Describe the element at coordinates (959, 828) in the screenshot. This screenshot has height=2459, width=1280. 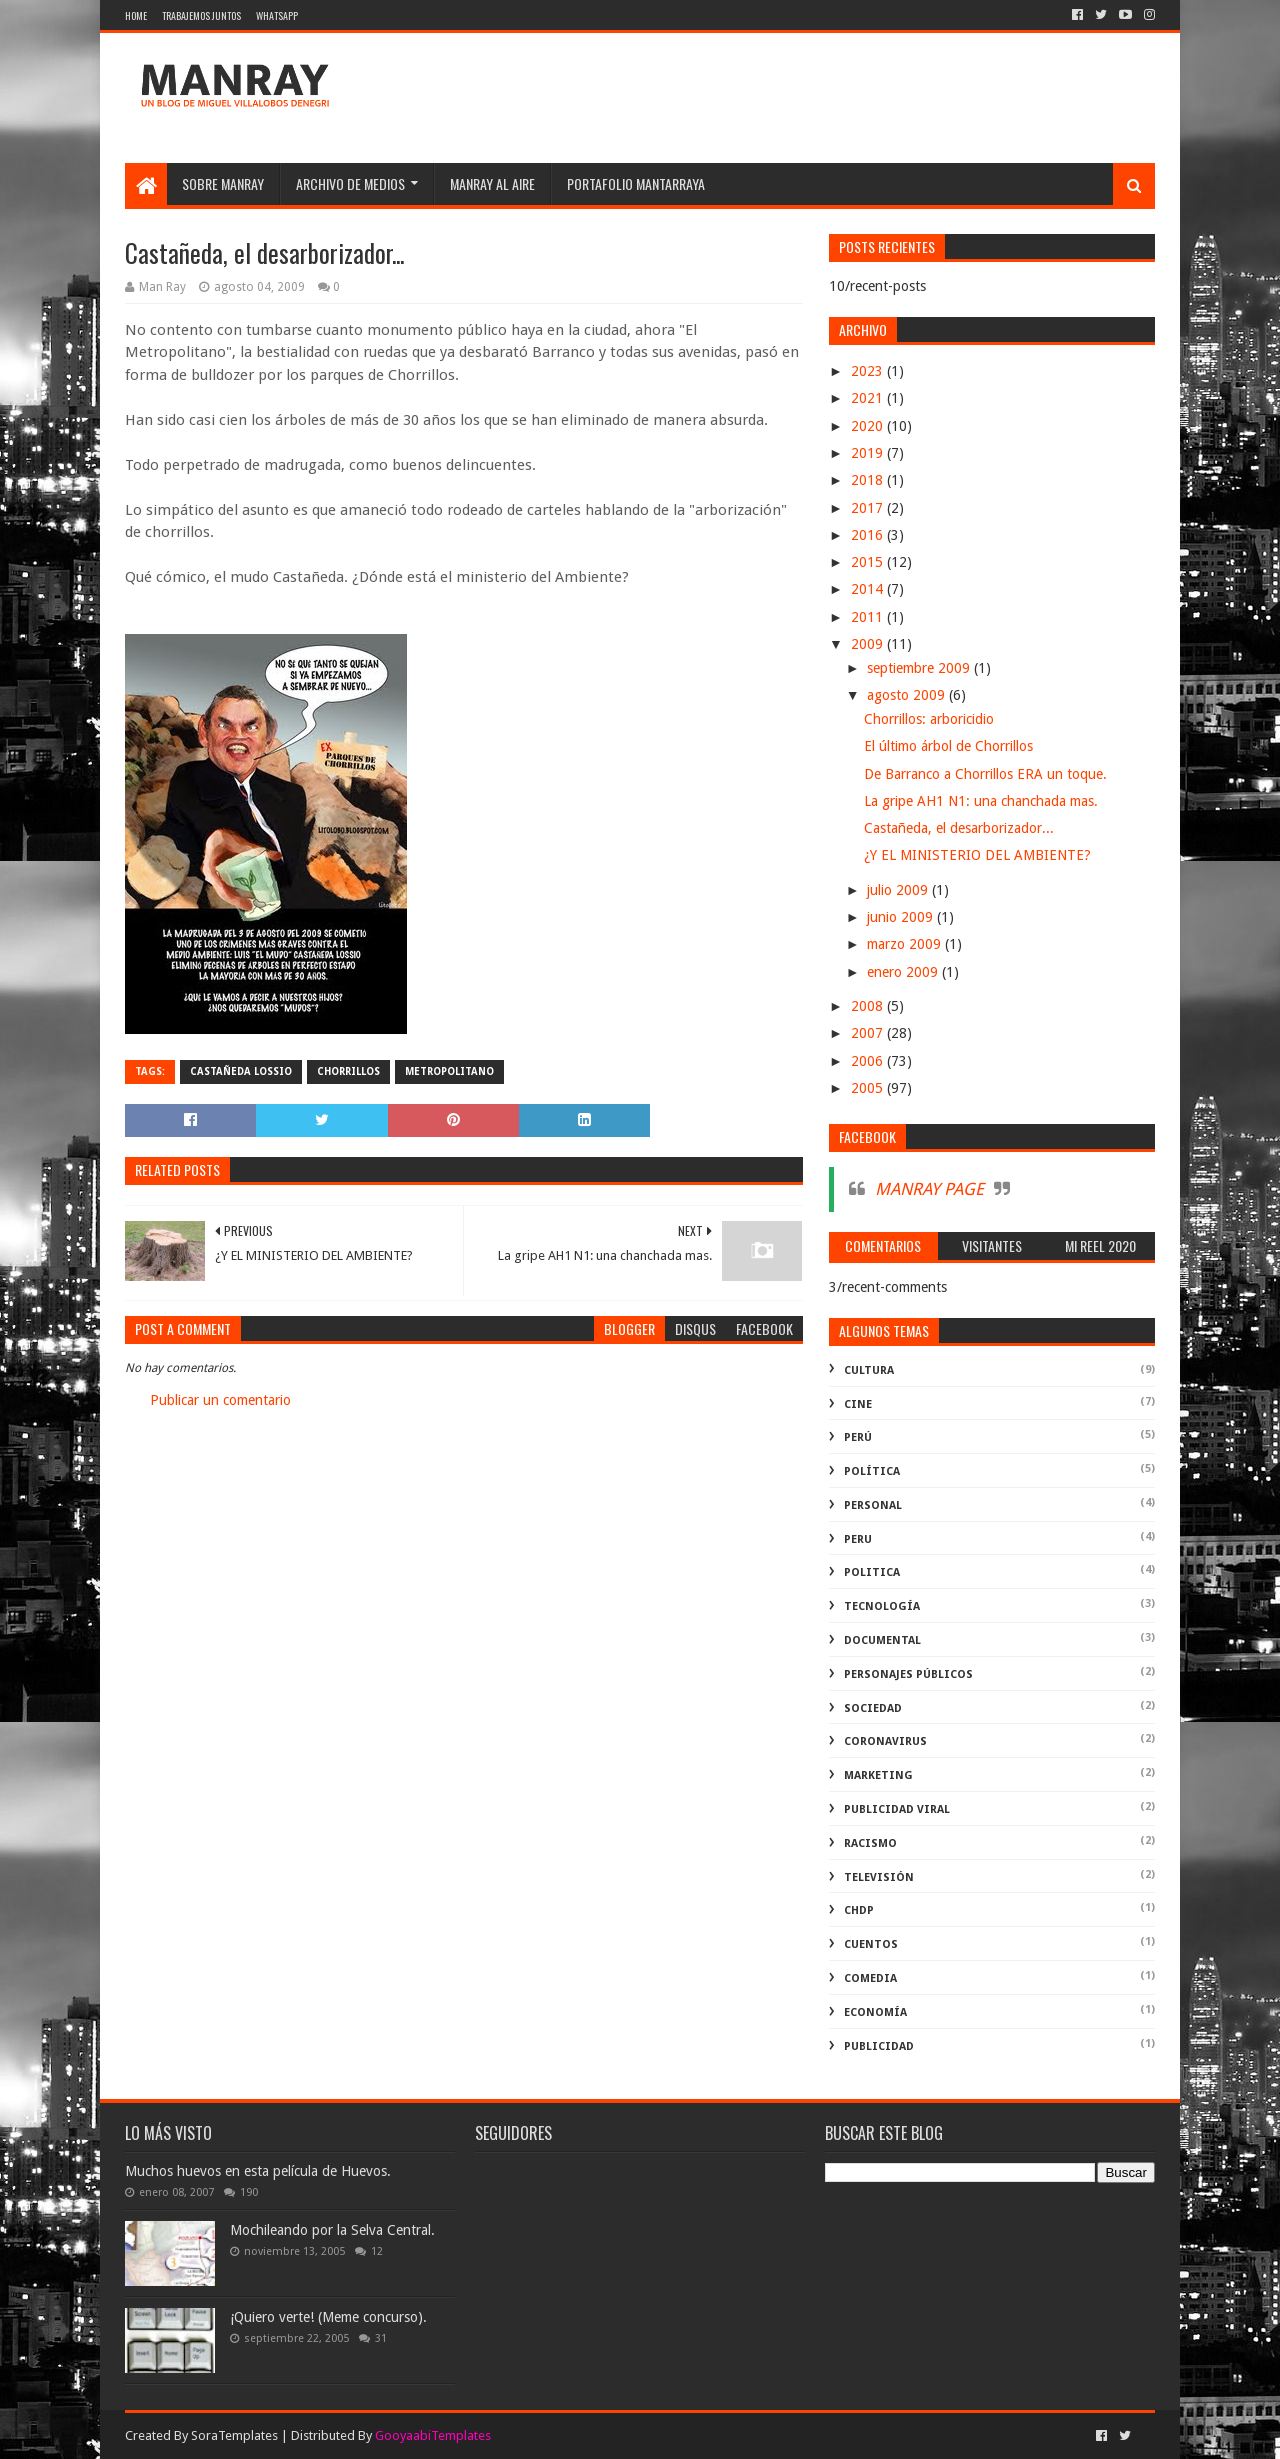
I see `Castañeda, el desarborizador...` at that location.